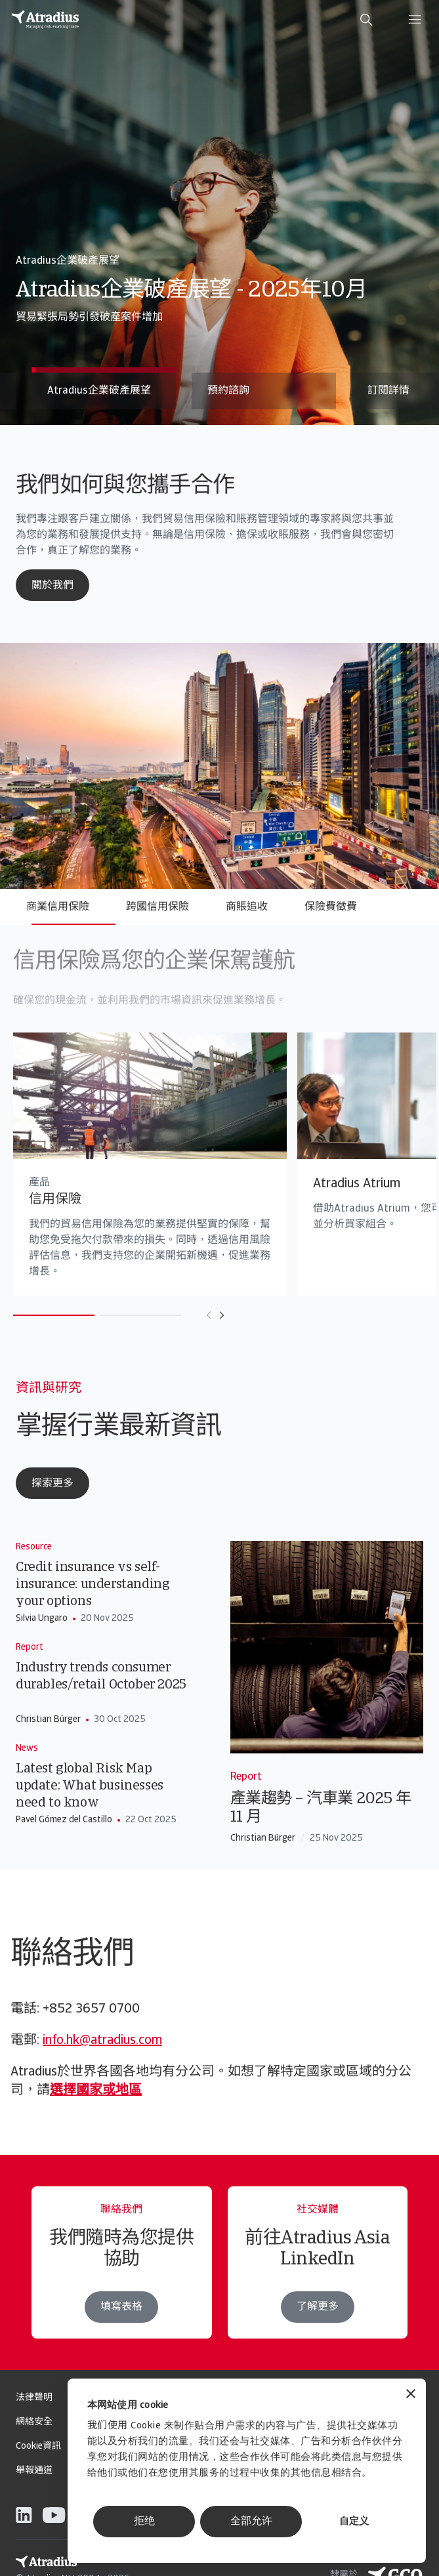  I want to click on 拒绝, so click(144, 2521).